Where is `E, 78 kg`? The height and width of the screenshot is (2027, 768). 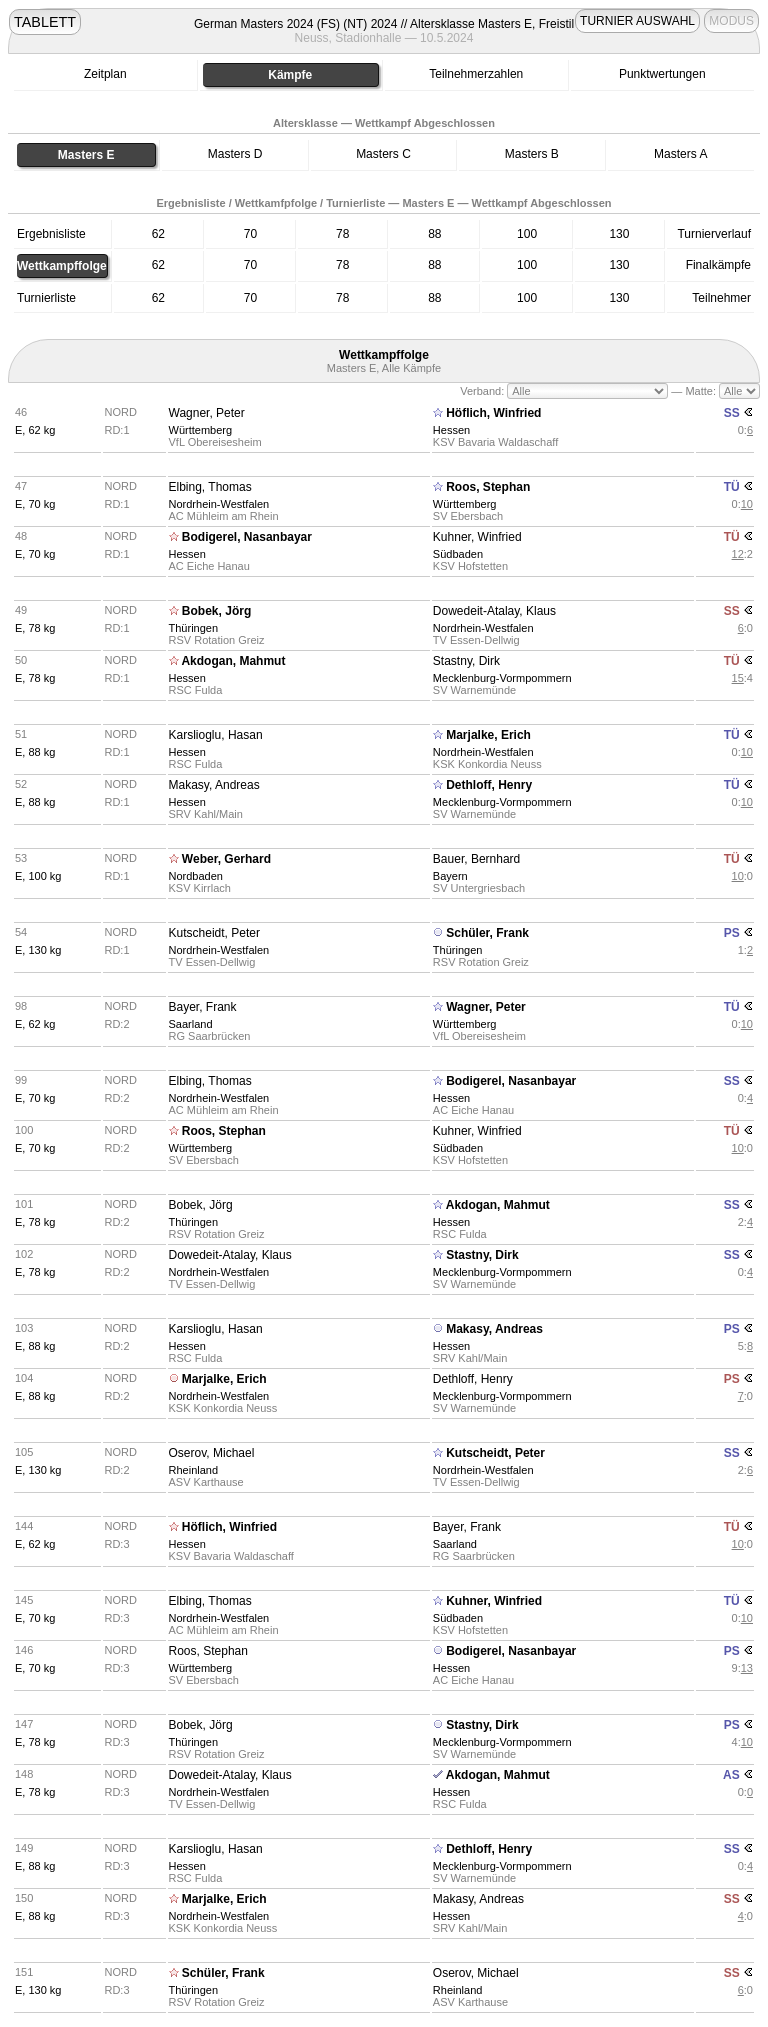
E, 78 kg is located at coordinates (35, 628).